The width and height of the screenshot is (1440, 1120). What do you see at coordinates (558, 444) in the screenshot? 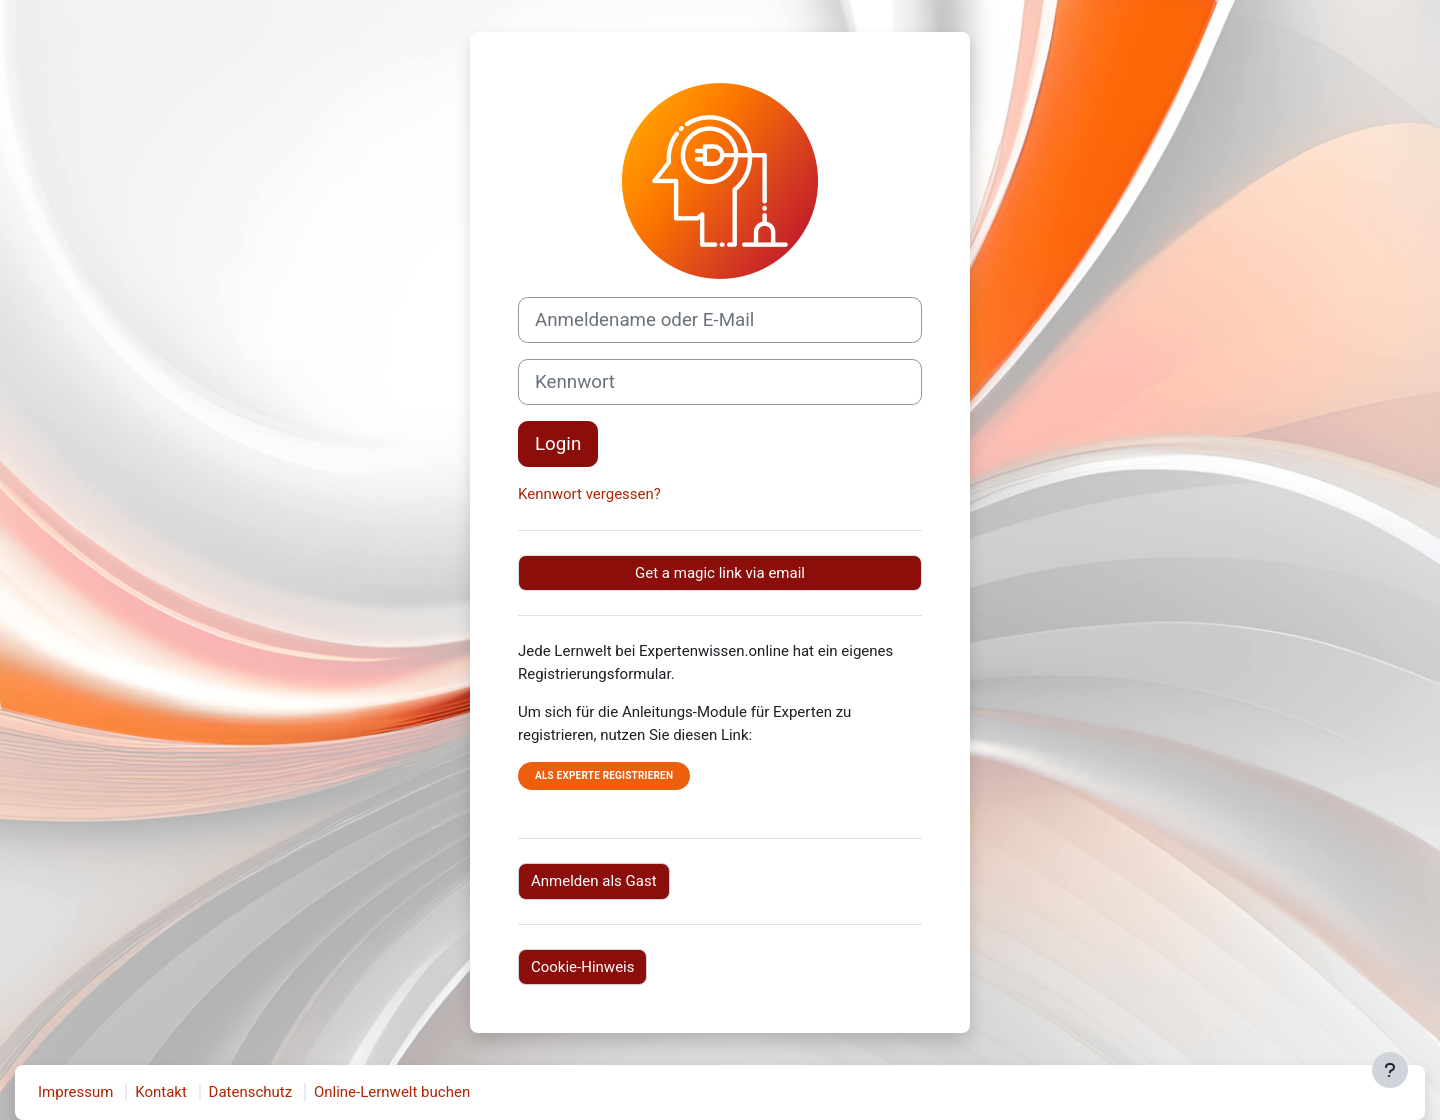
I see `Login` at bounding box center [558, 444].